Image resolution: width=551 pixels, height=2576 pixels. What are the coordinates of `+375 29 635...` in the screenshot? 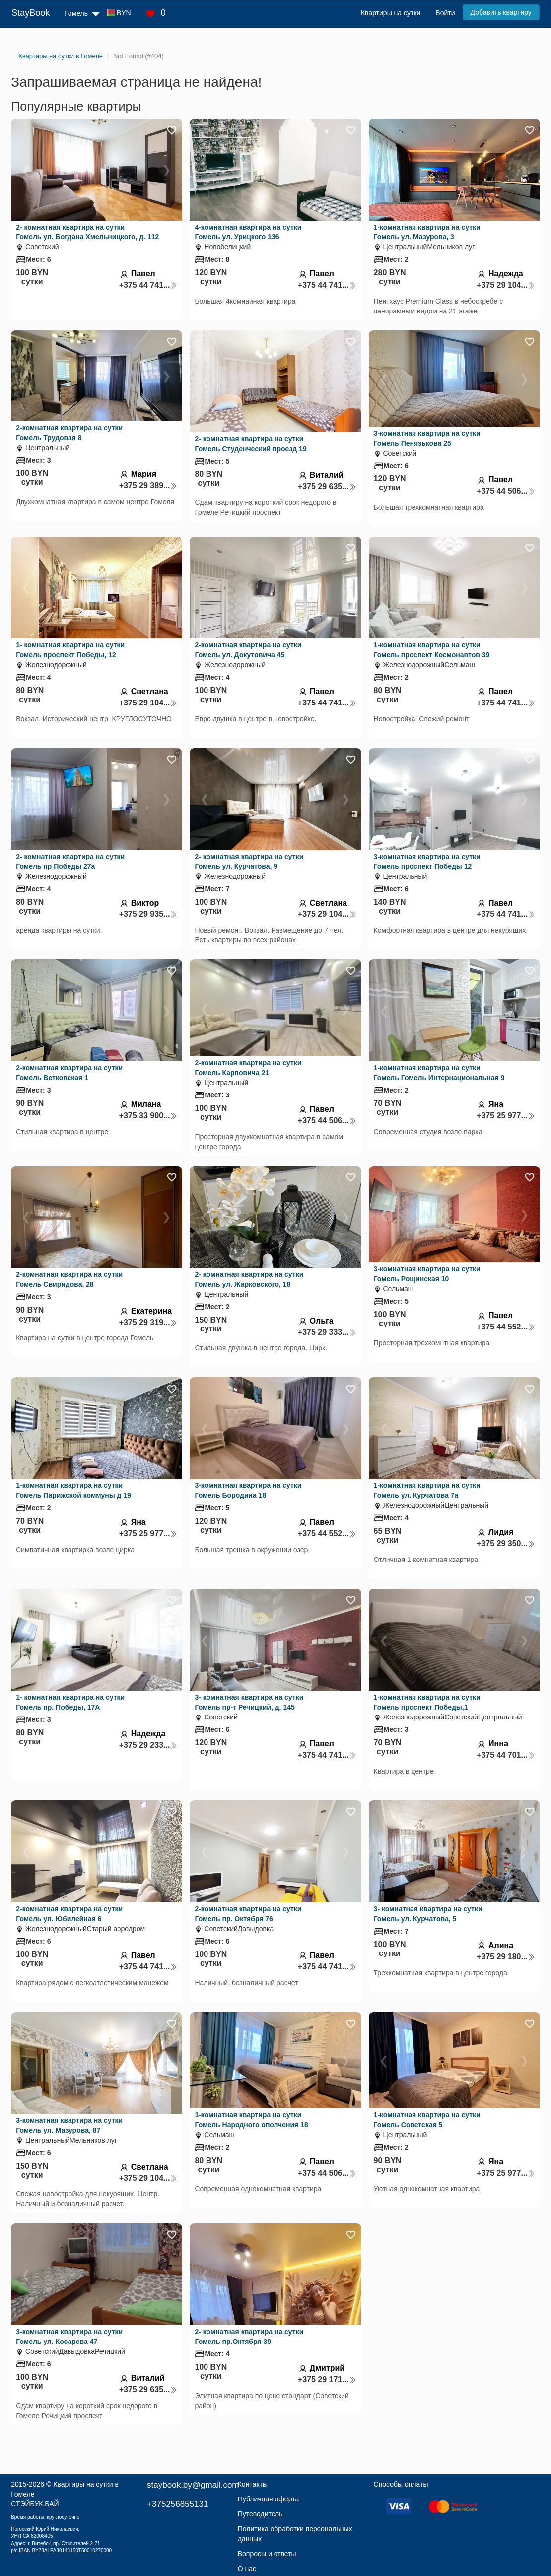 It's located at (327, 486).